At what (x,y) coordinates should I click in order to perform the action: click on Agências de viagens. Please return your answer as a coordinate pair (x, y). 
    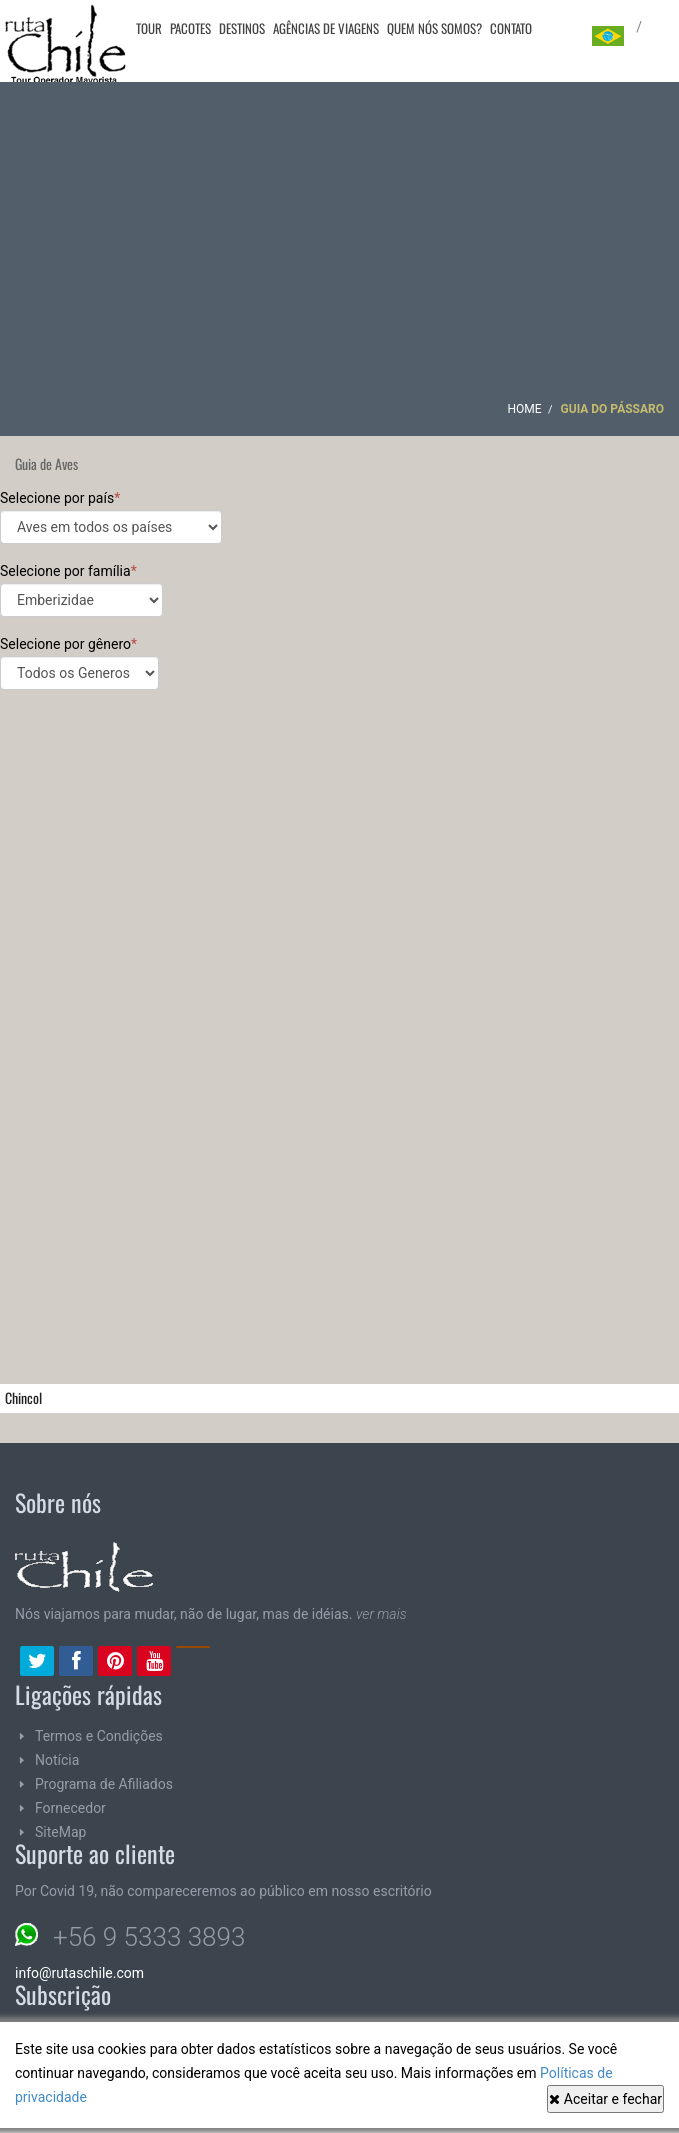
    Looking at the image, I should click on (326, 28).